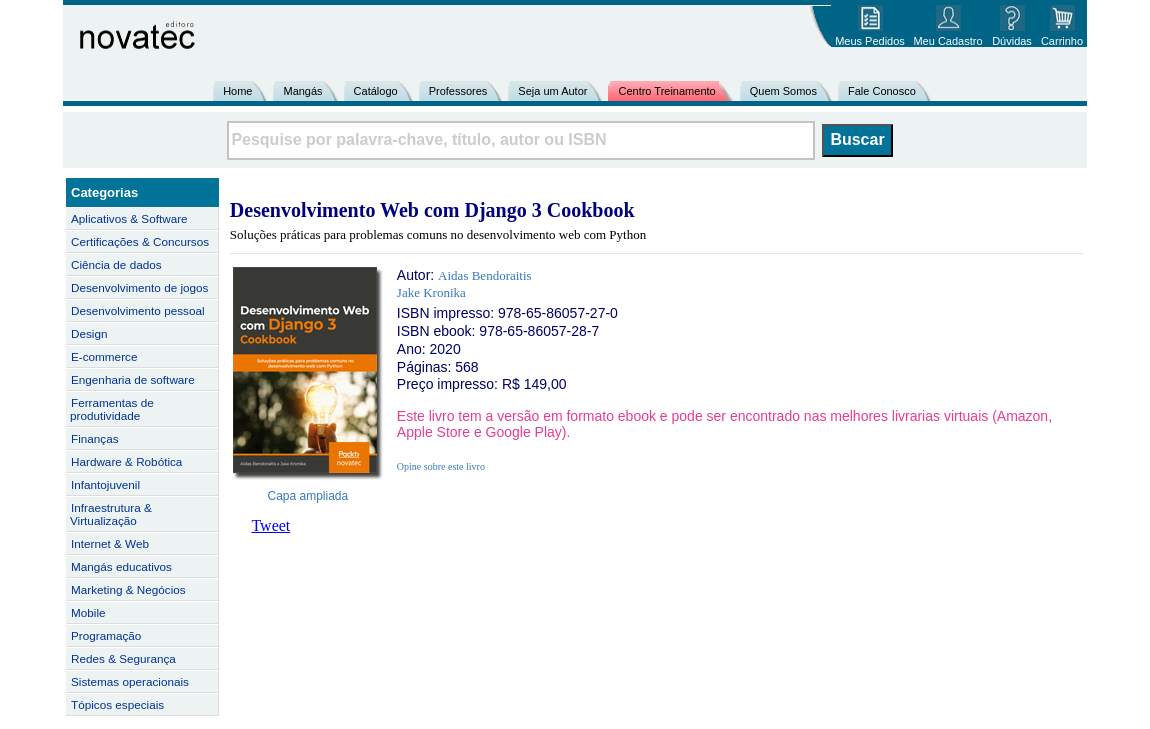  Describe the element at coordinates (123, 658) in the screenshot. I see `Redes & Segurança` at that location.